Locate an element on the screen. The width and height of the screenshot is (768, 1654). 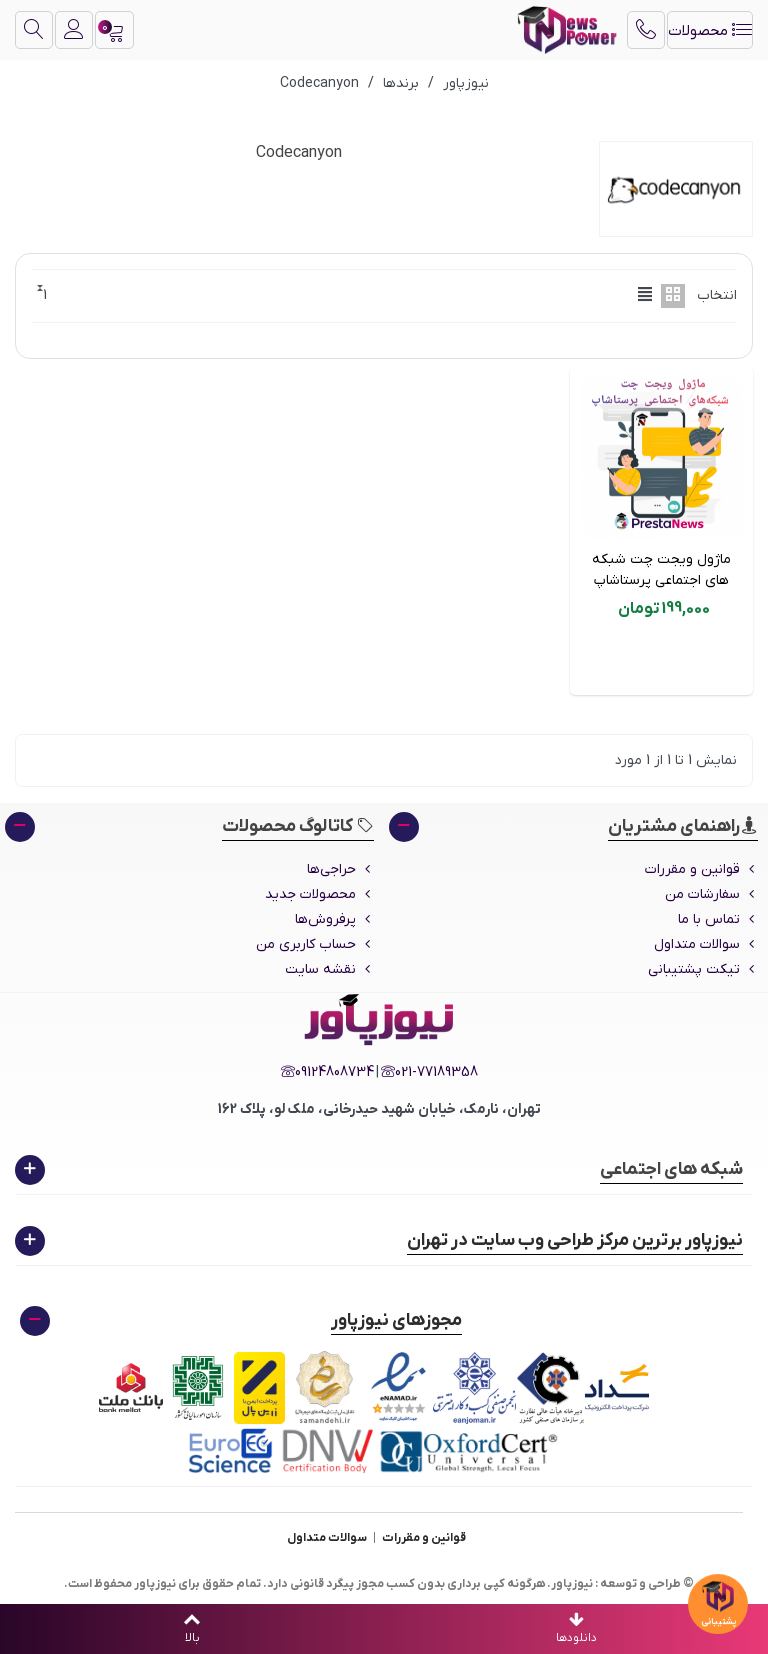
انتخاب is located at coordinates (717, 295).